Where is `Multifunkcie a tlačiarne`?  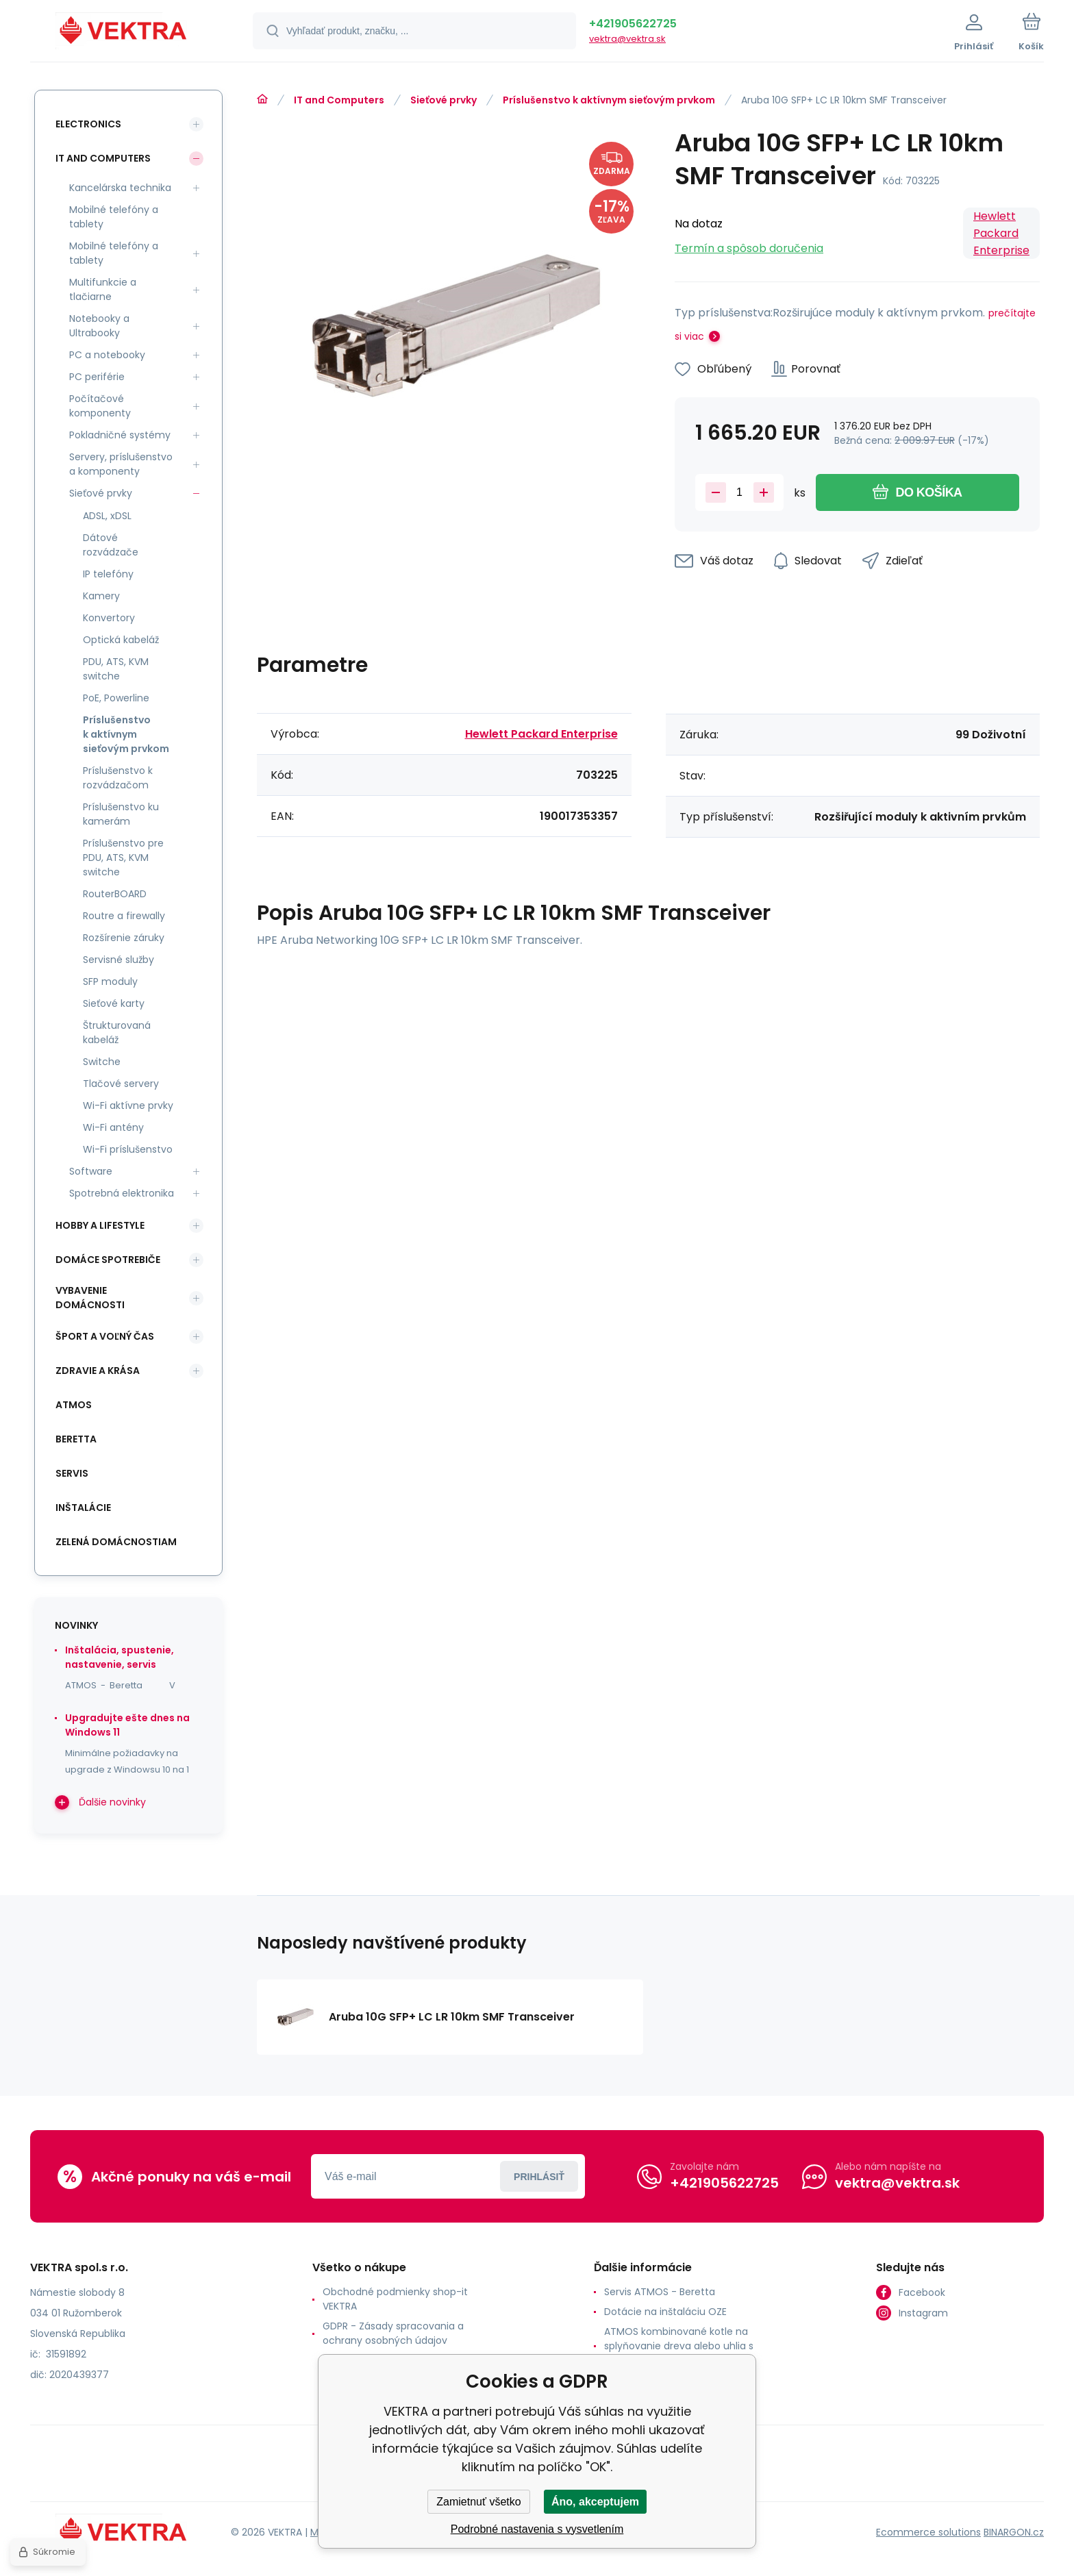
Multifunkcie a tlačiarne is located at coordinates (102, 289).